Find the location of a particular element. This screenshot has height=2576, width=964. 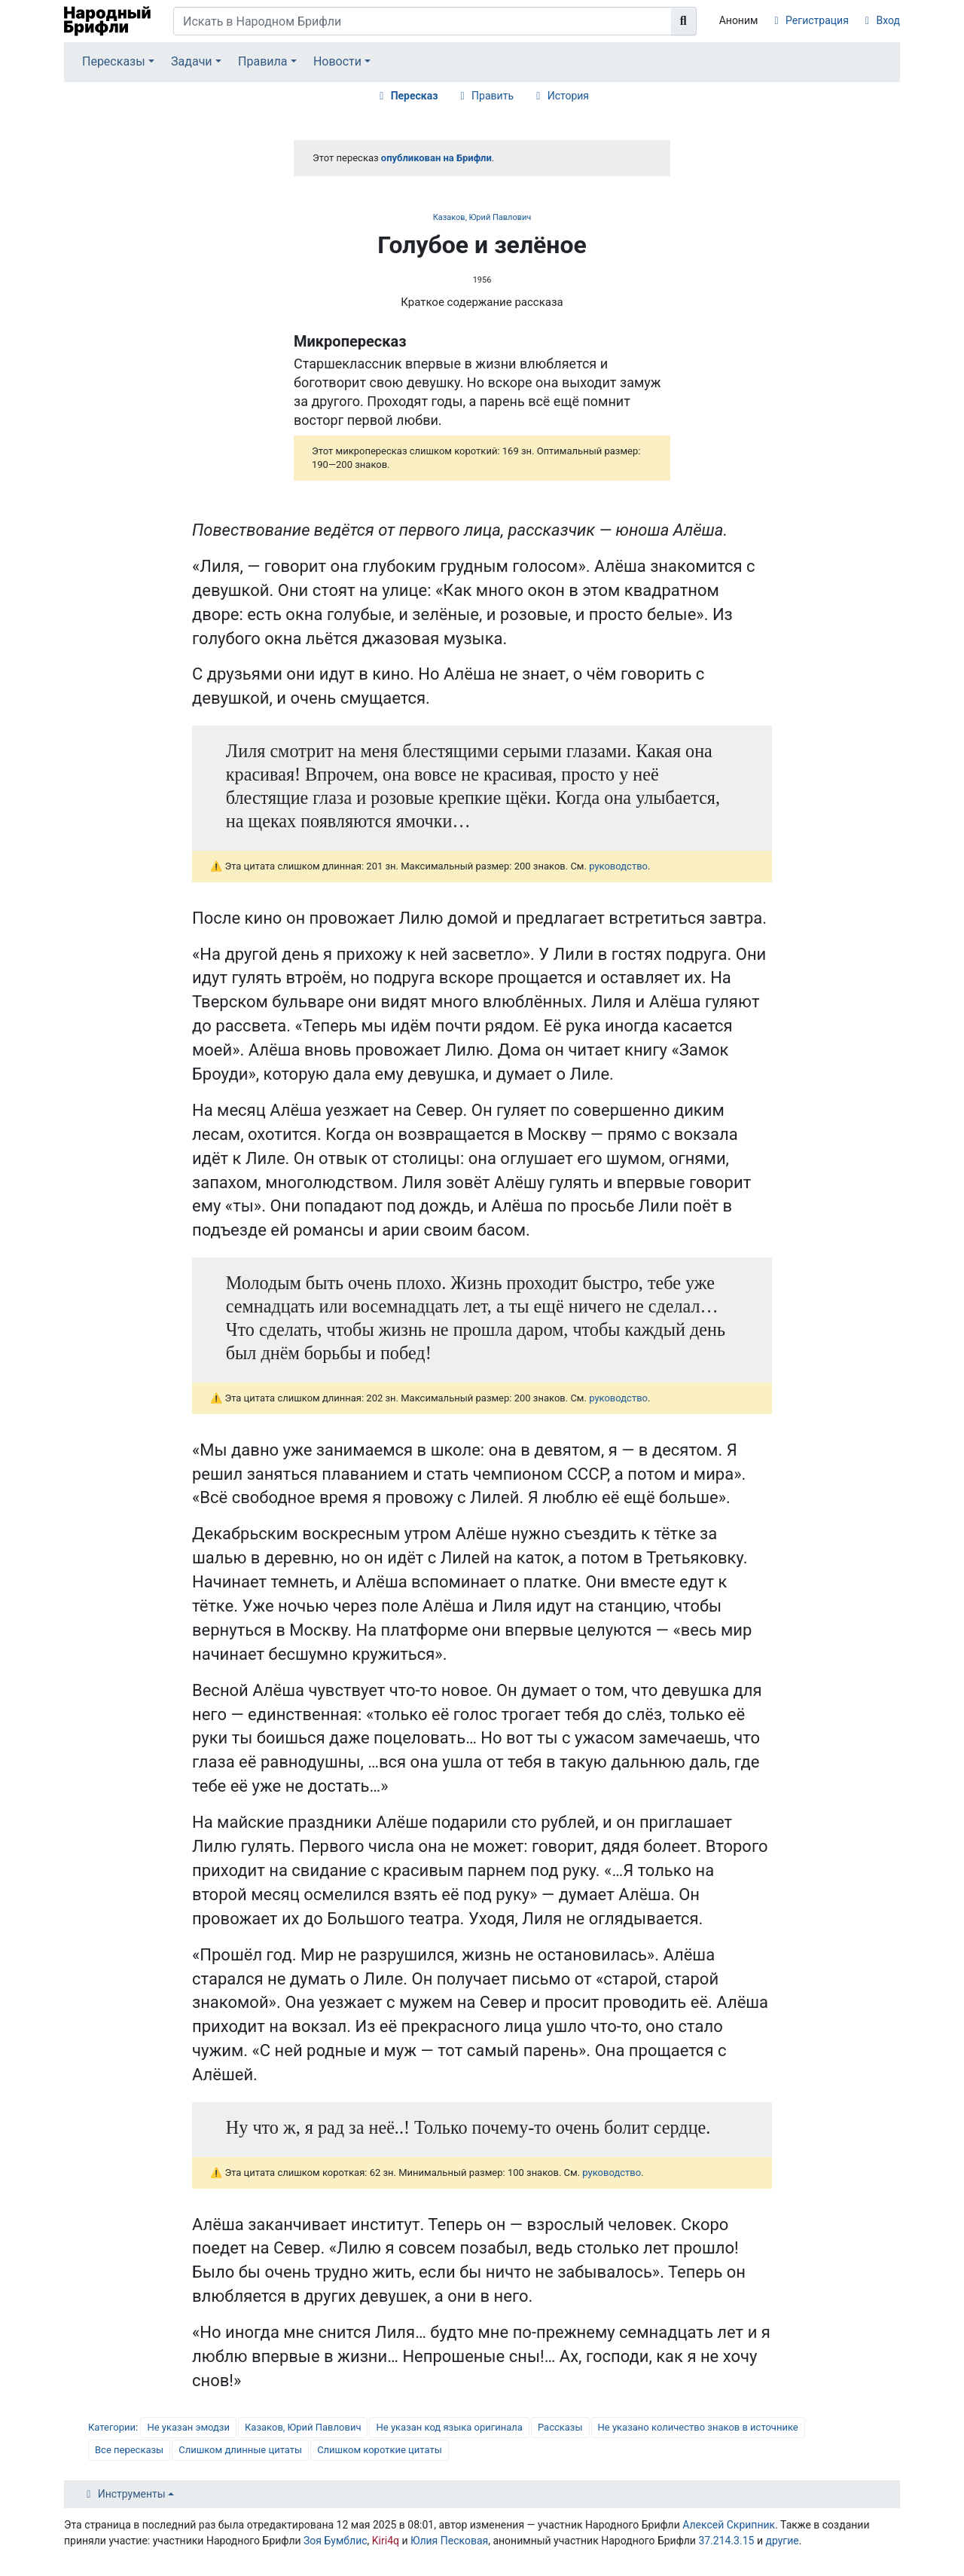

История is located at coordinates (568, 96).